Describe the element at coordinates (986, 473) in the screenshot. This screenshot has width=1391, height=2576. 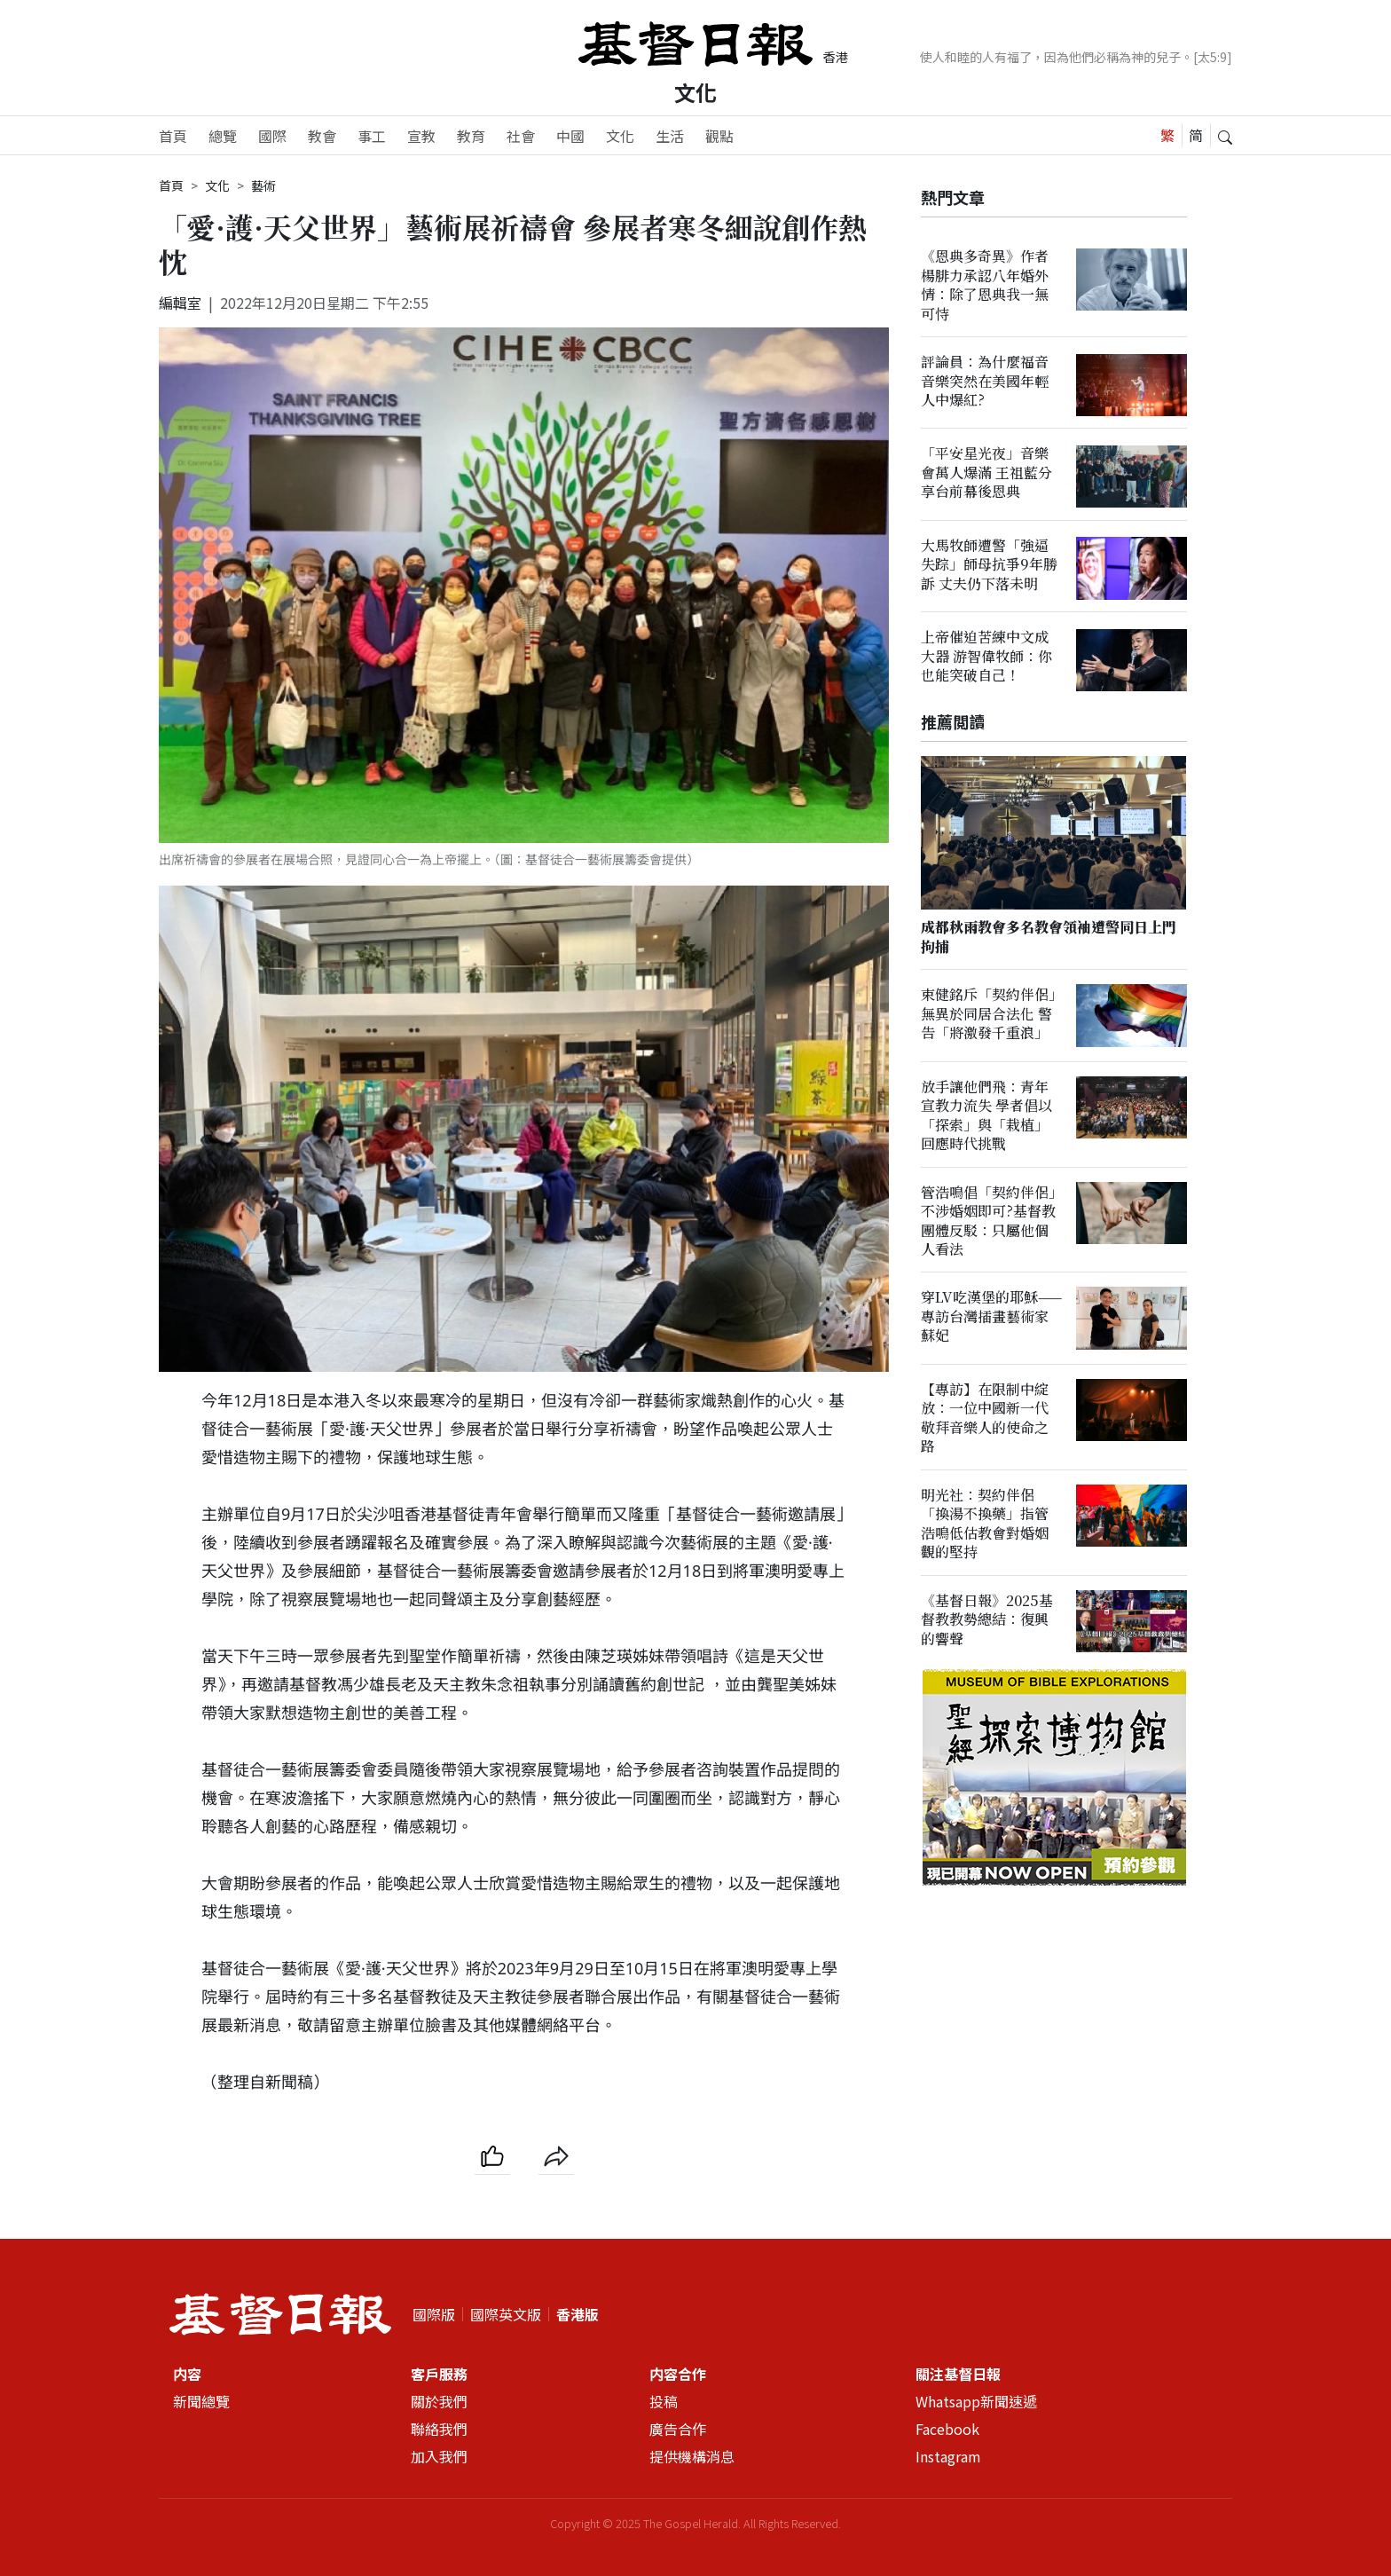
I see `「平安星光夜」音樂會萬人爆滿 王祖藍分享台前幕後恩典` at that location.